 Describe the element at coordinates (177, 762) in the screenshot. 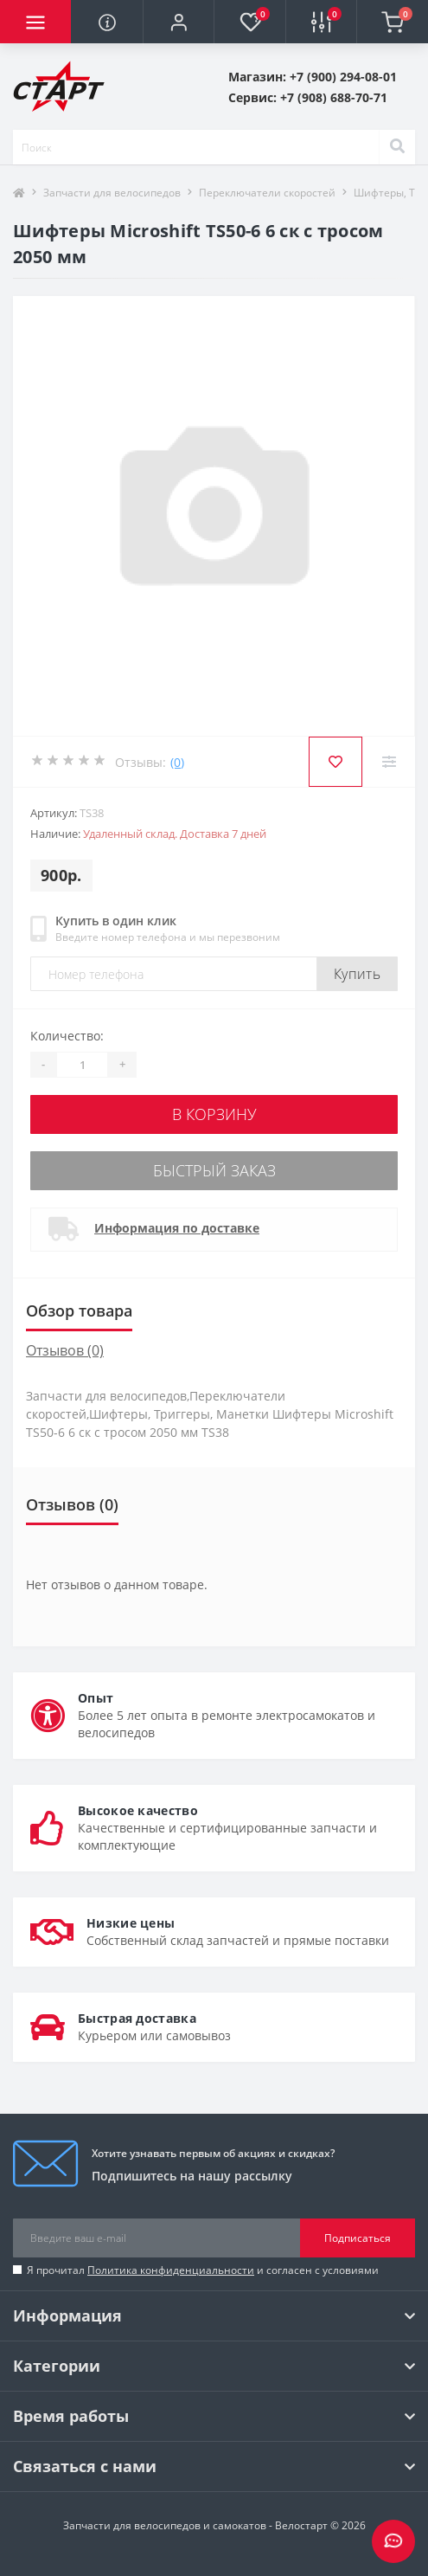

I see `(0)` at that location.